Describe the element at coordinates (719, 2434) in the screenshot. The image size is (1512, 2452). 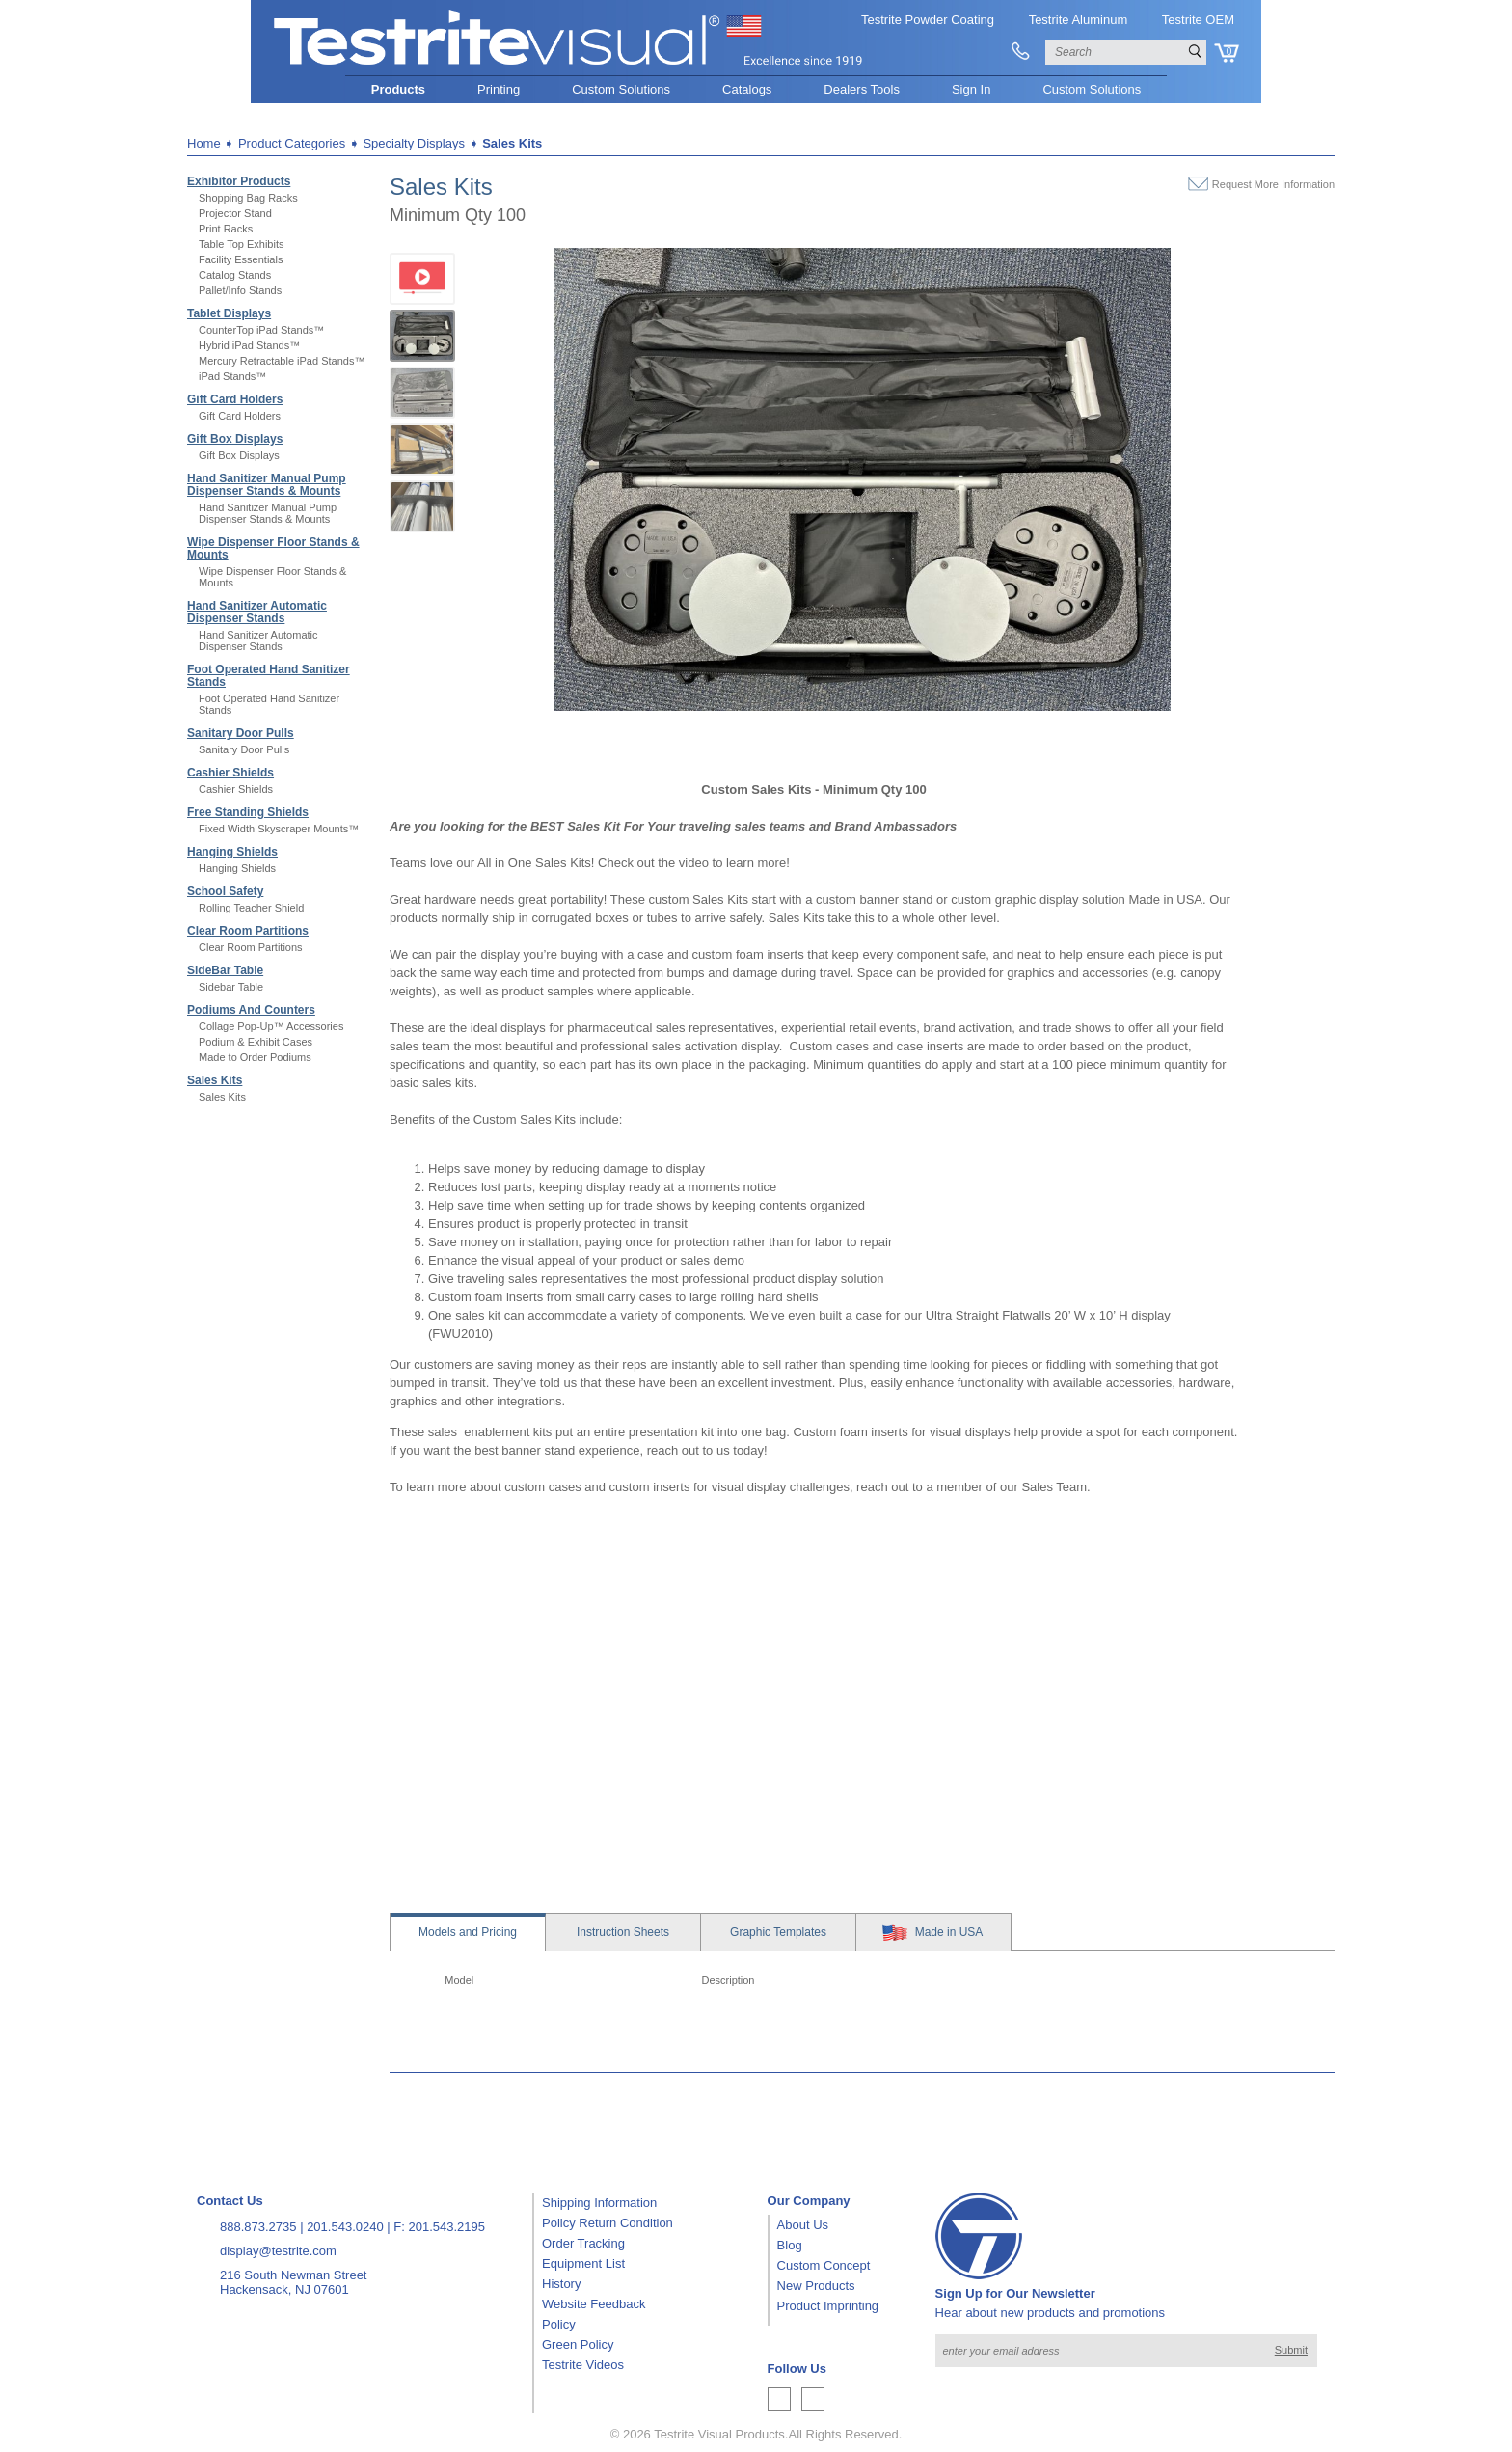
I see `Testrite Visual Products` at that location.